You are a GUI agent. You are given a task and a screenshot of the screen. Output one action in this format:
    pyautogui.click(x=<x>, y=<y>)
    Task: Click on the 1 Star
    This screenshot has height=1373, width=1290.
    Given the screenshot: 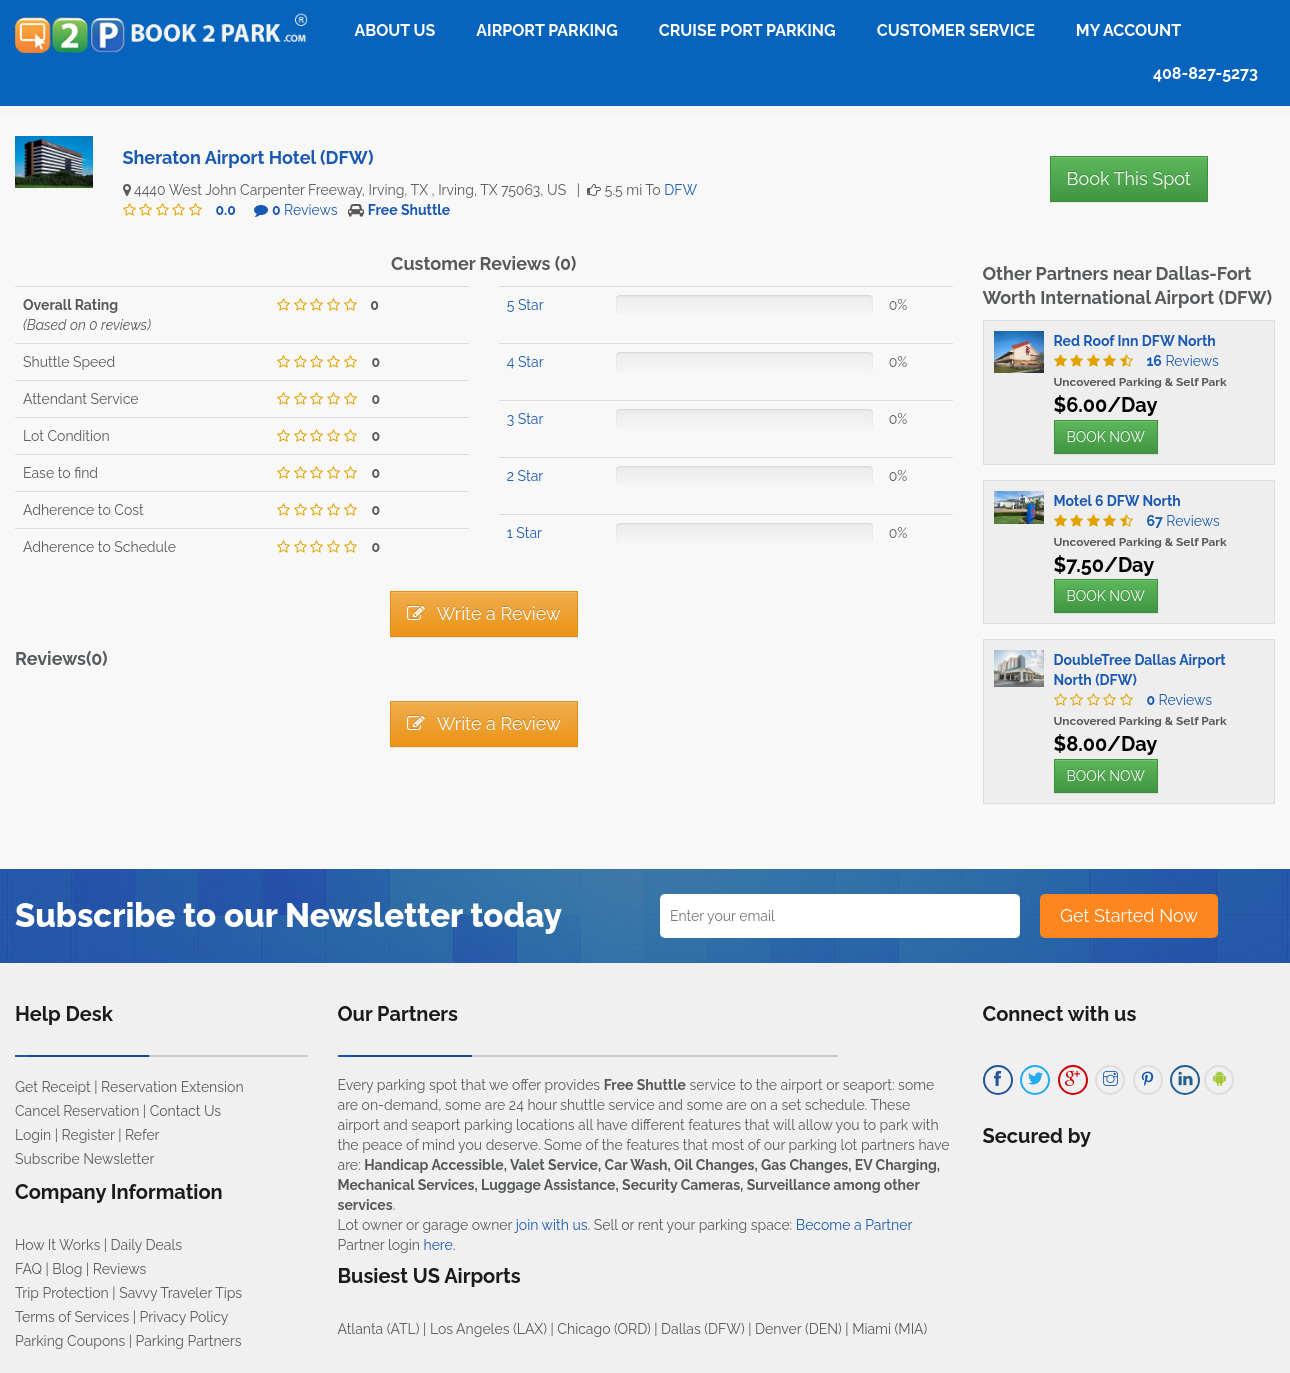 What is the action you would take?
    pyautogui.click(x=524, y=533)
    